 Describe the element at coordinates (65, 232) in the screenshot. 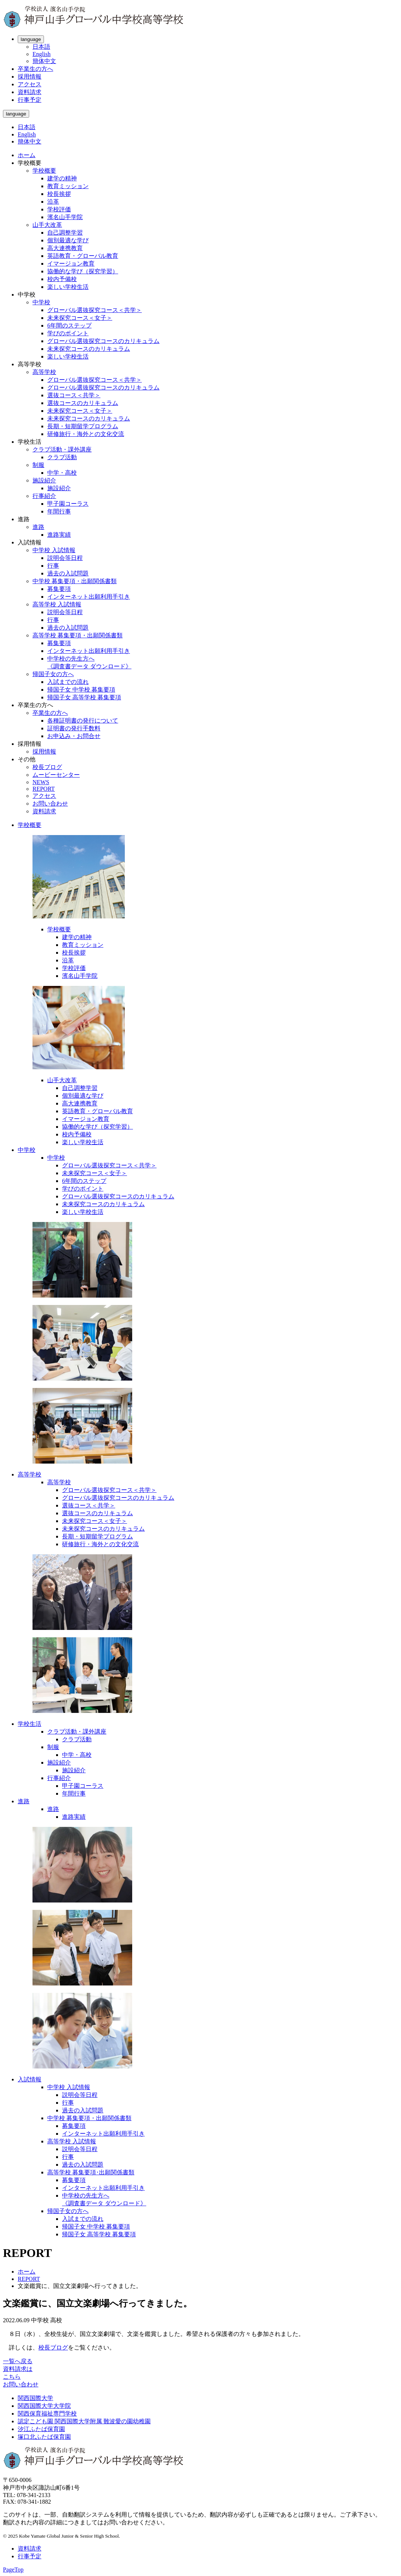

I see `自己調整学習` at that location.